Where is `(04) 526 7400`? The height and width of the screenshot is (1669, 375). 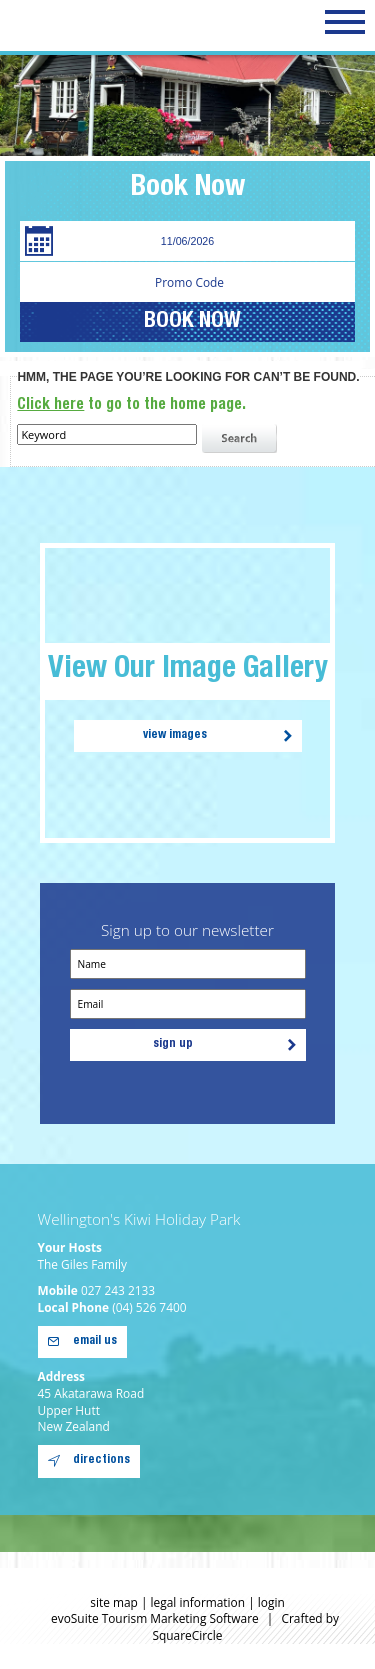 (04) 526 7400 is located at coordinates (149, 1307).